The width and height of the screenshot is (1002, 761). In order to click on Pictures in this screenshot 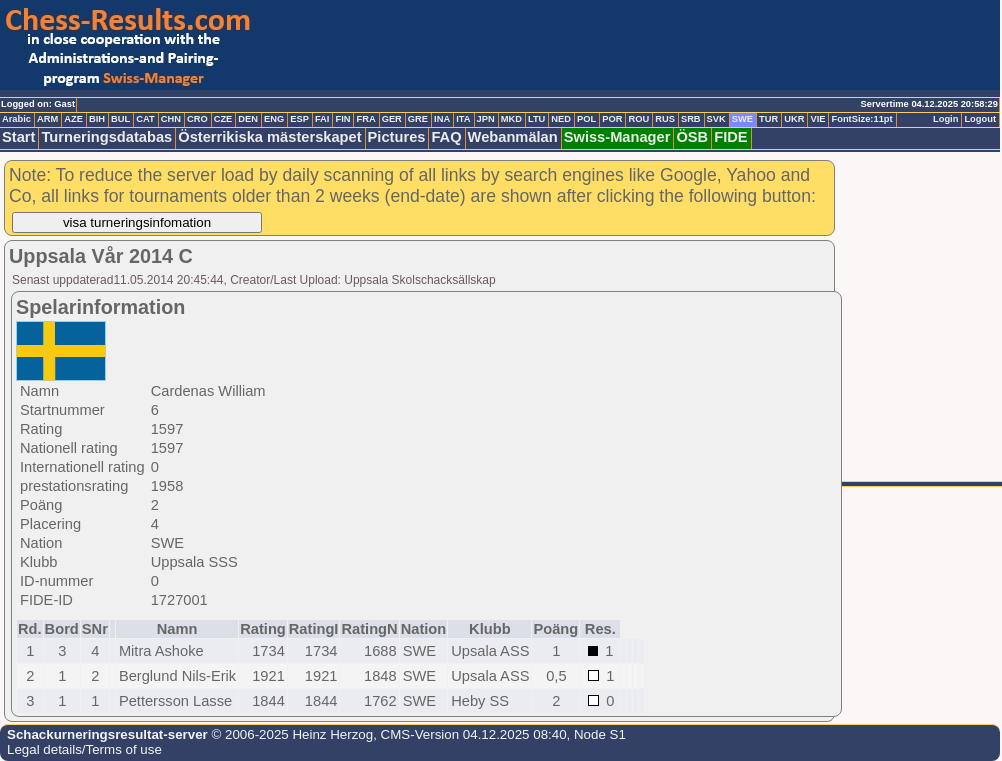, I will do `click(397, 137)`.